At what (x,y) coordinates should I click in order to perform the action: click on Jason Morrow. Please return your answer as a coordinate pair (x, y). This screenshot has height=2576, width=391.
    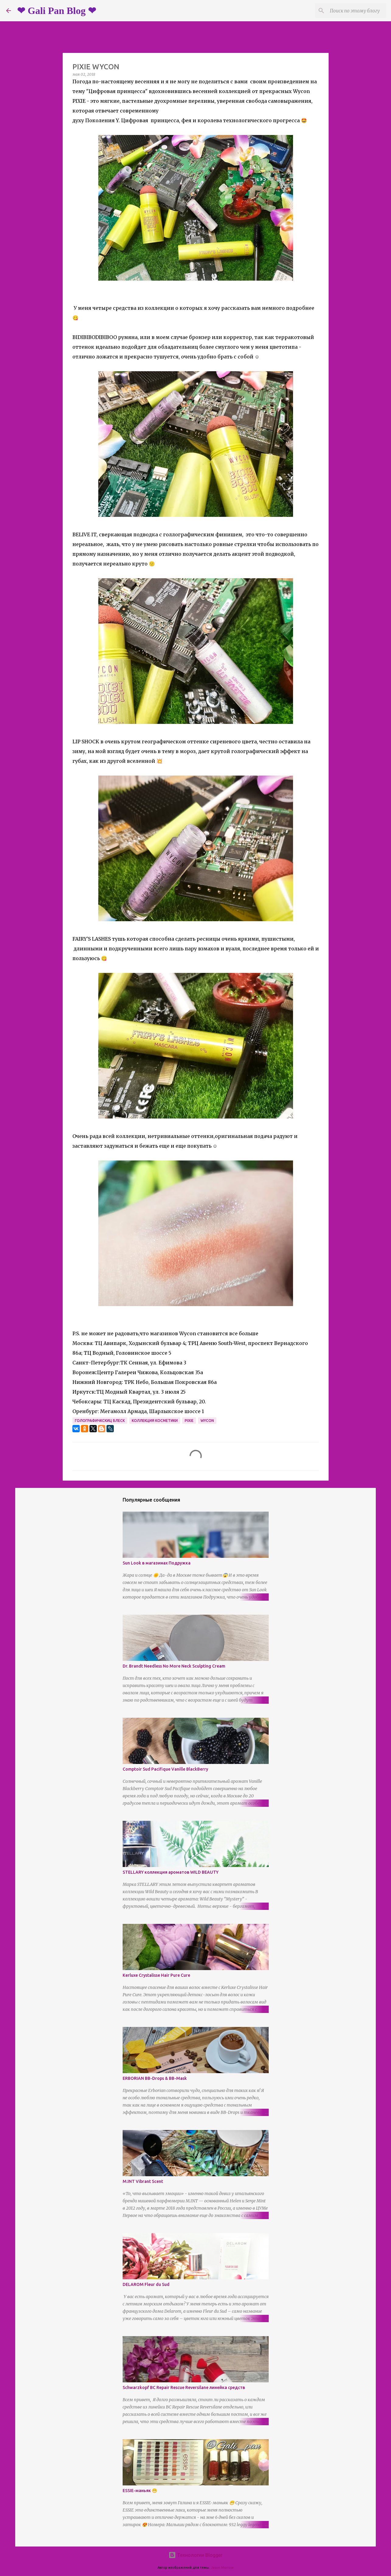
    Looking at the image, I should click on (222, 2567).